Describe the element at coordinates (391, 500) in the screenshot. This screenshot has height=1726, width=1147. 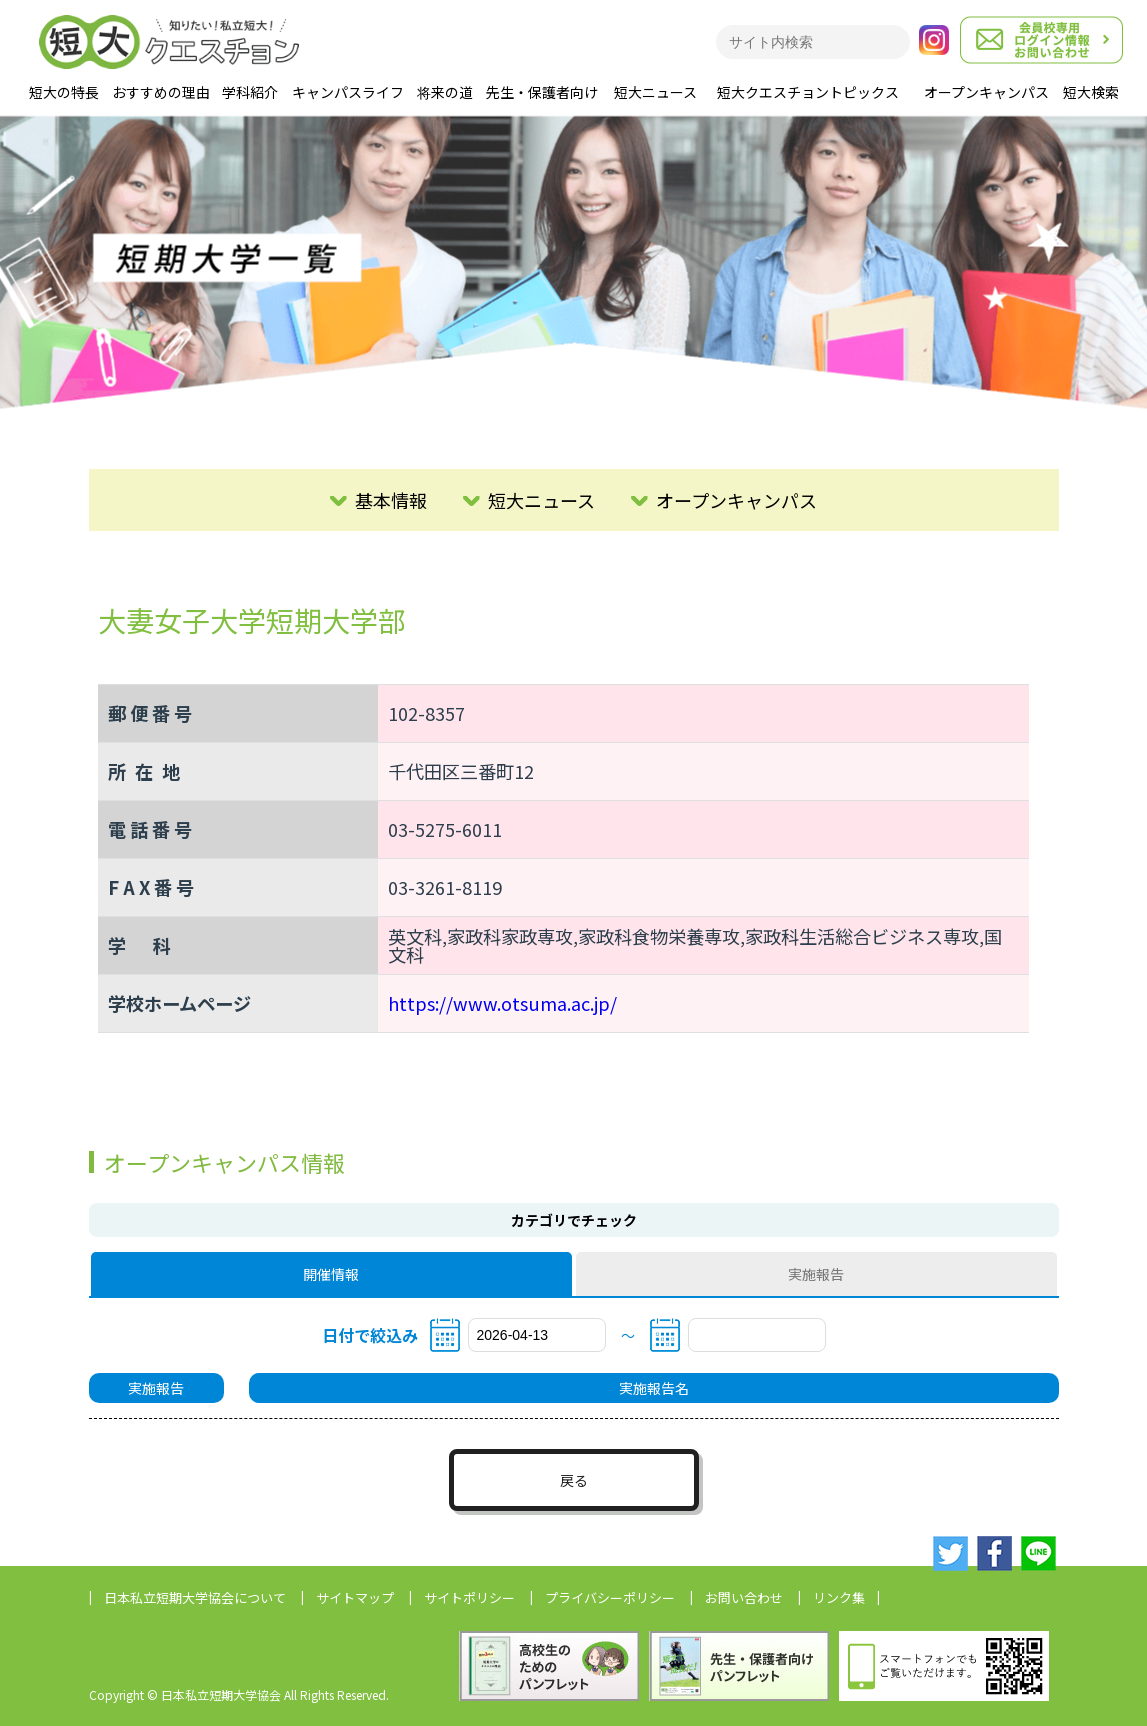
I see `基本情報` at that location.